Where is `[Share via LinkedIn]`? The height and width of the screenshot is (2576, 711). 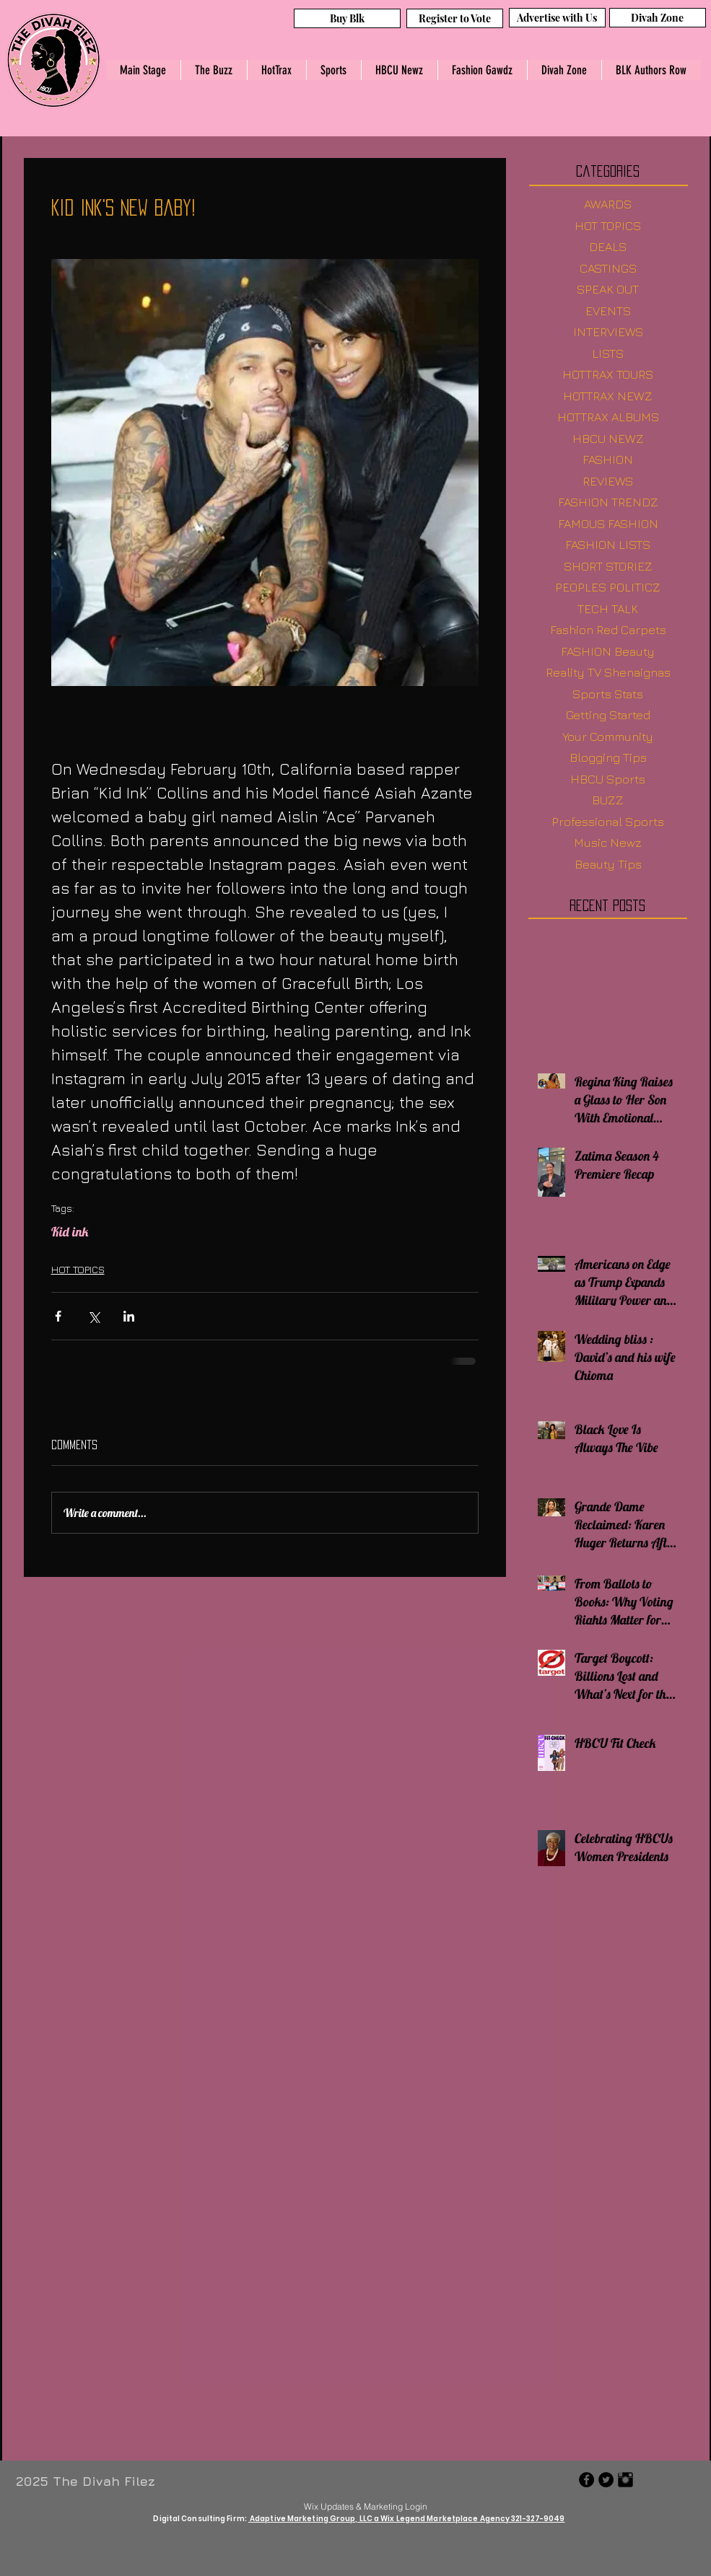
[Share via LinkedIn] is located at coordinates (129, 1316).